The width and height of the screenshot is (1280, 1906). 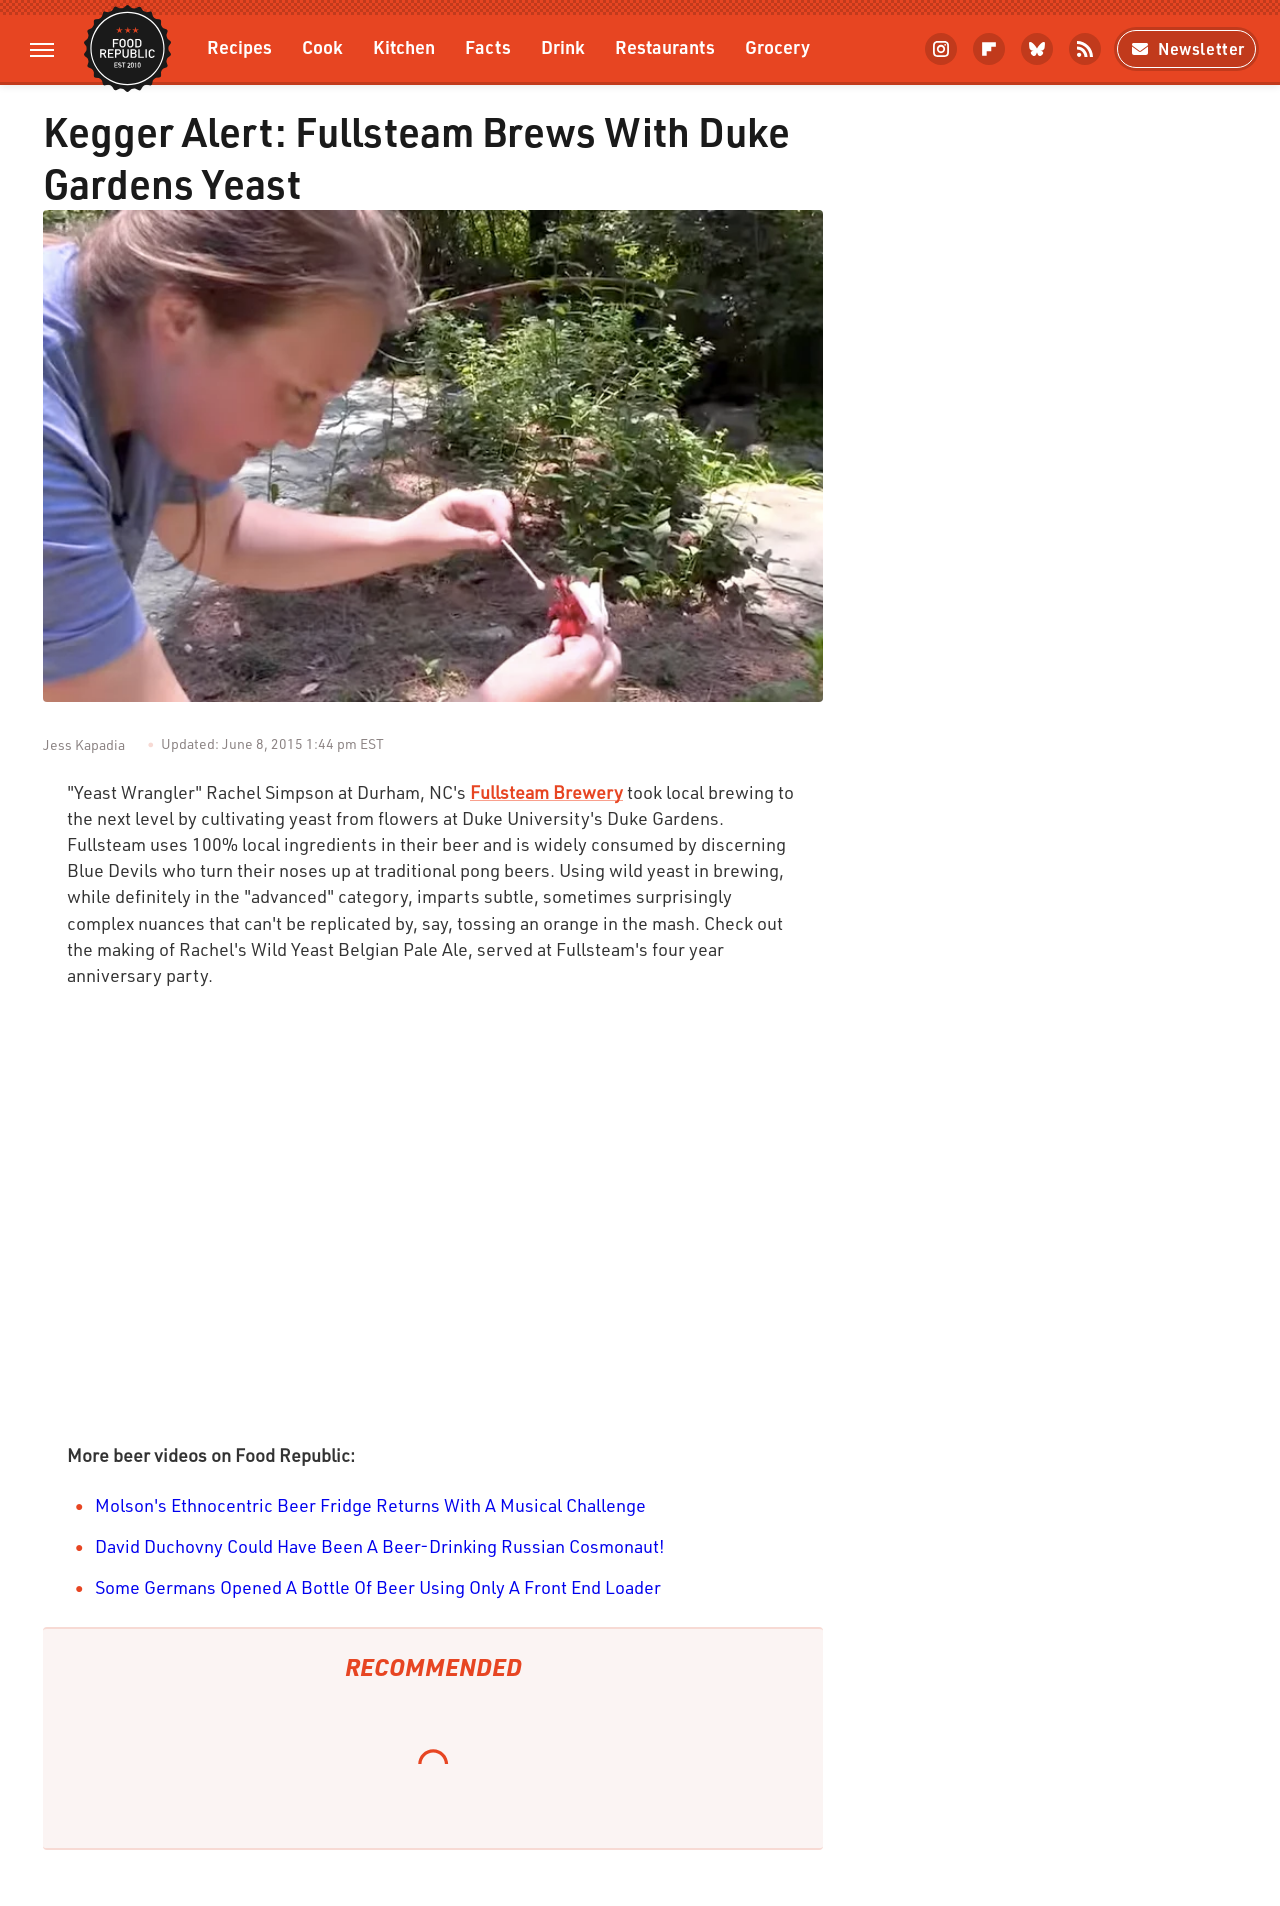 I want to click on Fullsteam Brewery, so click(x=546, y=792).